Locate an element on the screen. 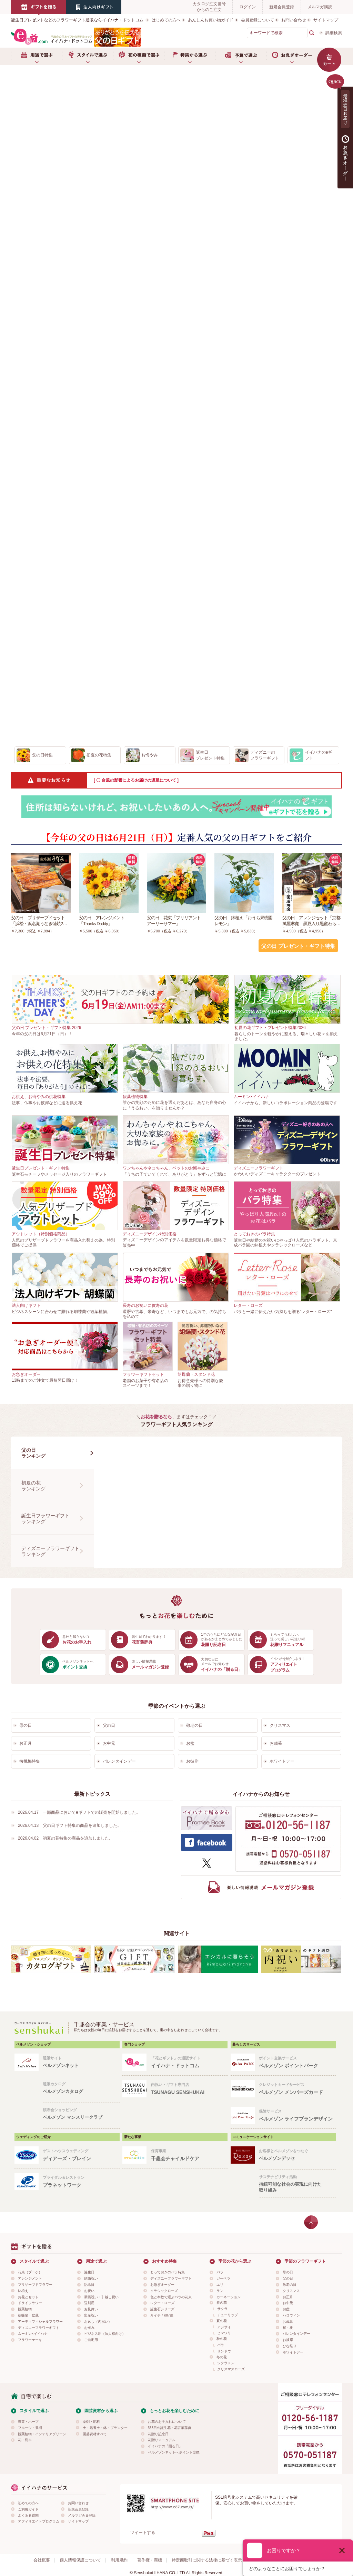 The image size is (353, 2576). お見舞い is located at coordinates (91, 2309).